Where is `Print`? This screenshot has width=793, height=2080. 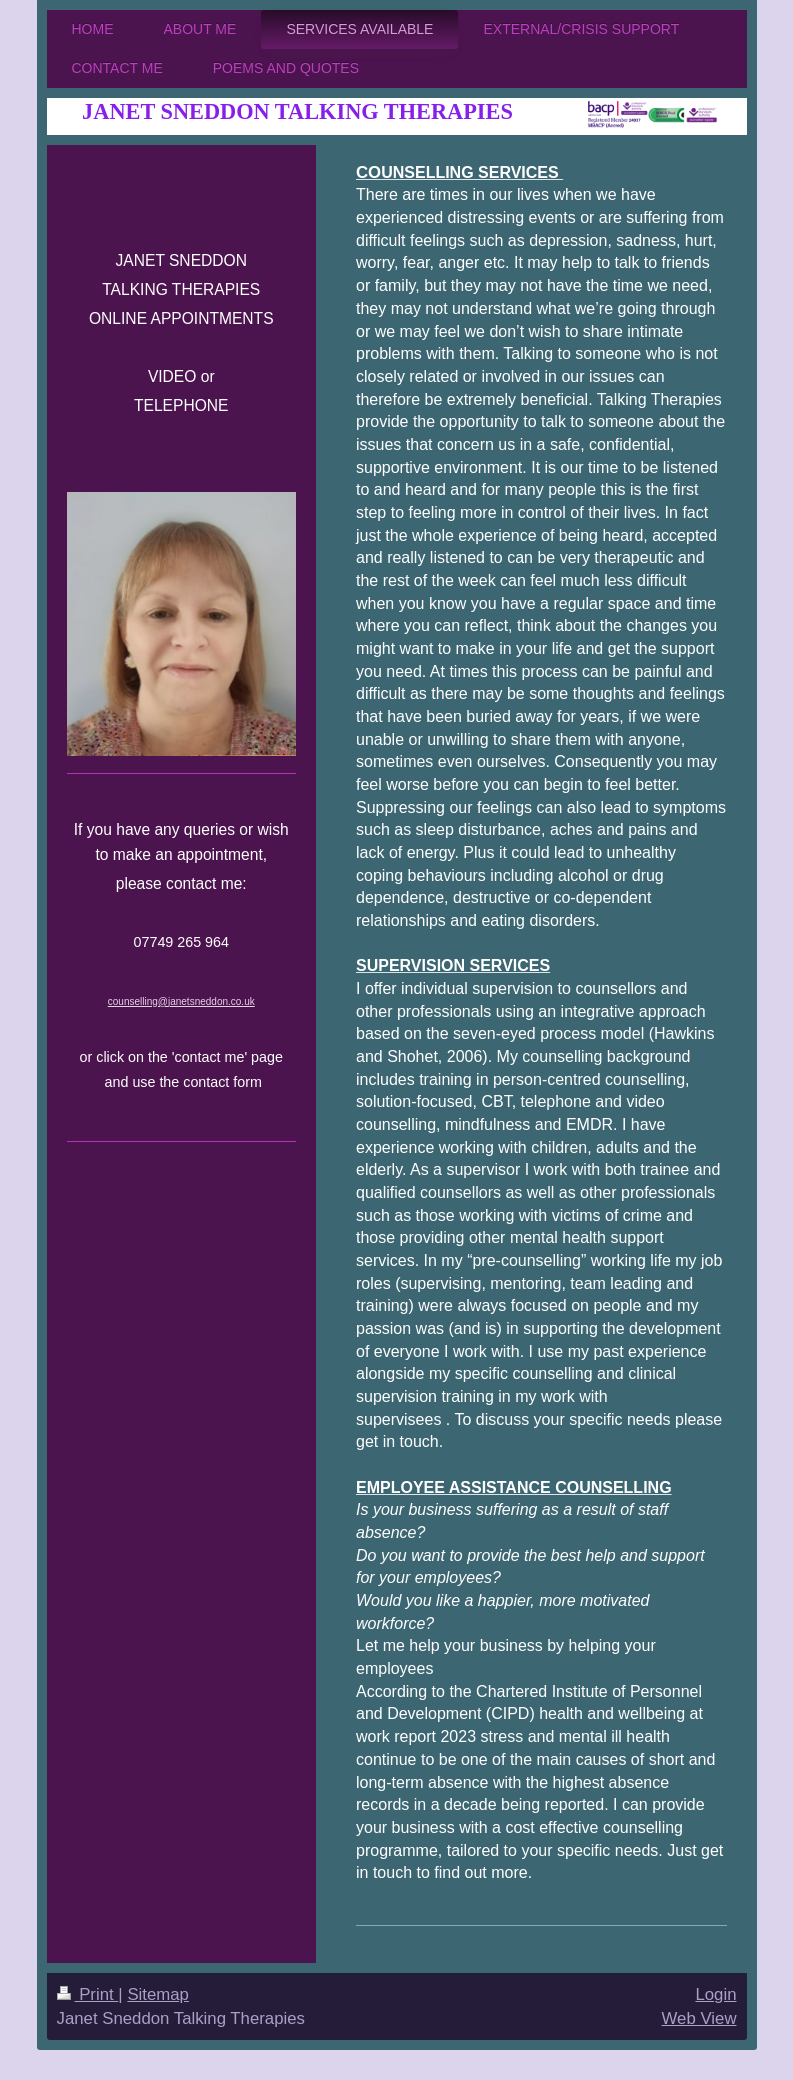
Print is located at coordinates (88, 1994).